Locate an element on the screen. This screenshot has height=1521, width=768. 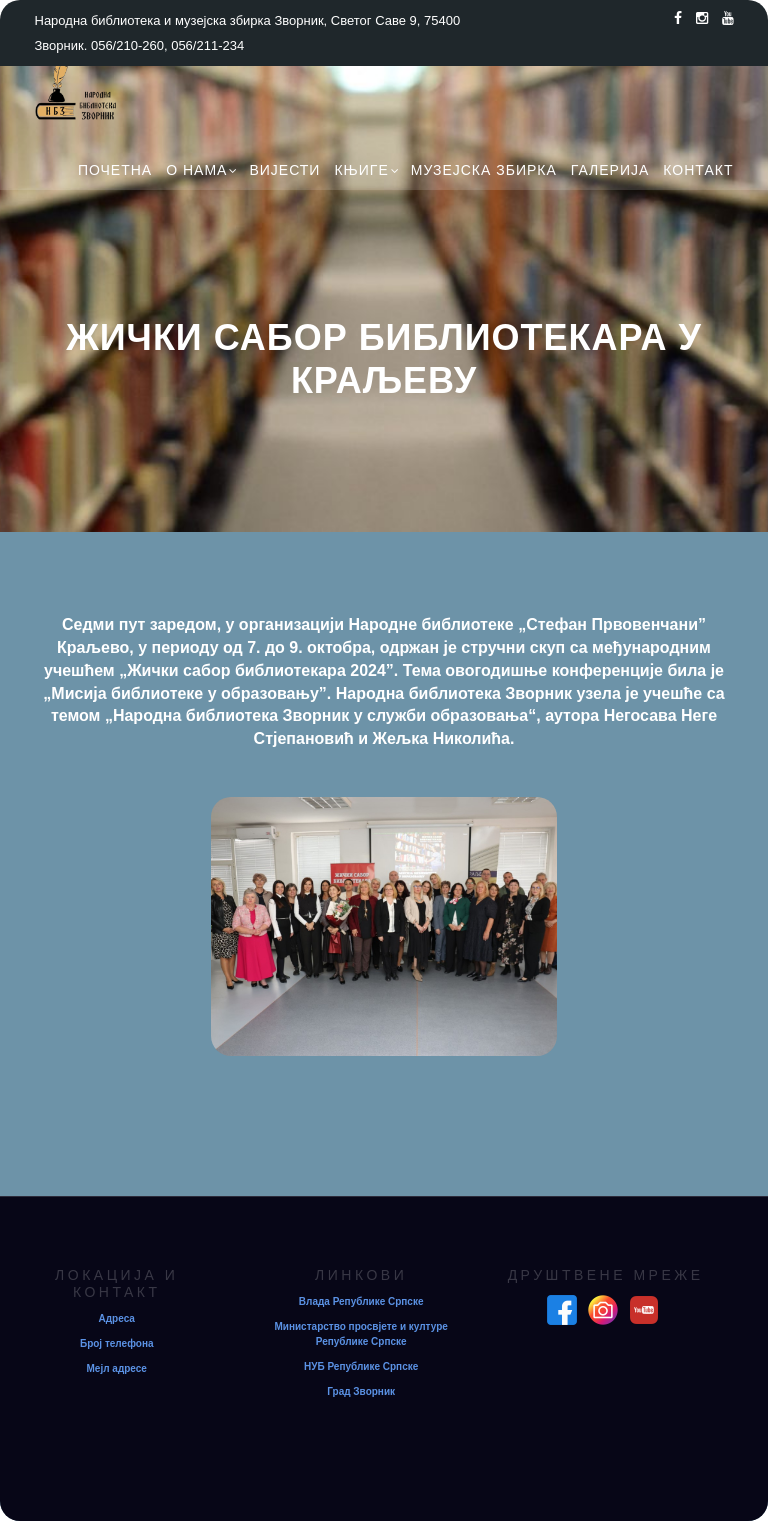
НУБ Републике Српске is located at coordinates (361, 1366).